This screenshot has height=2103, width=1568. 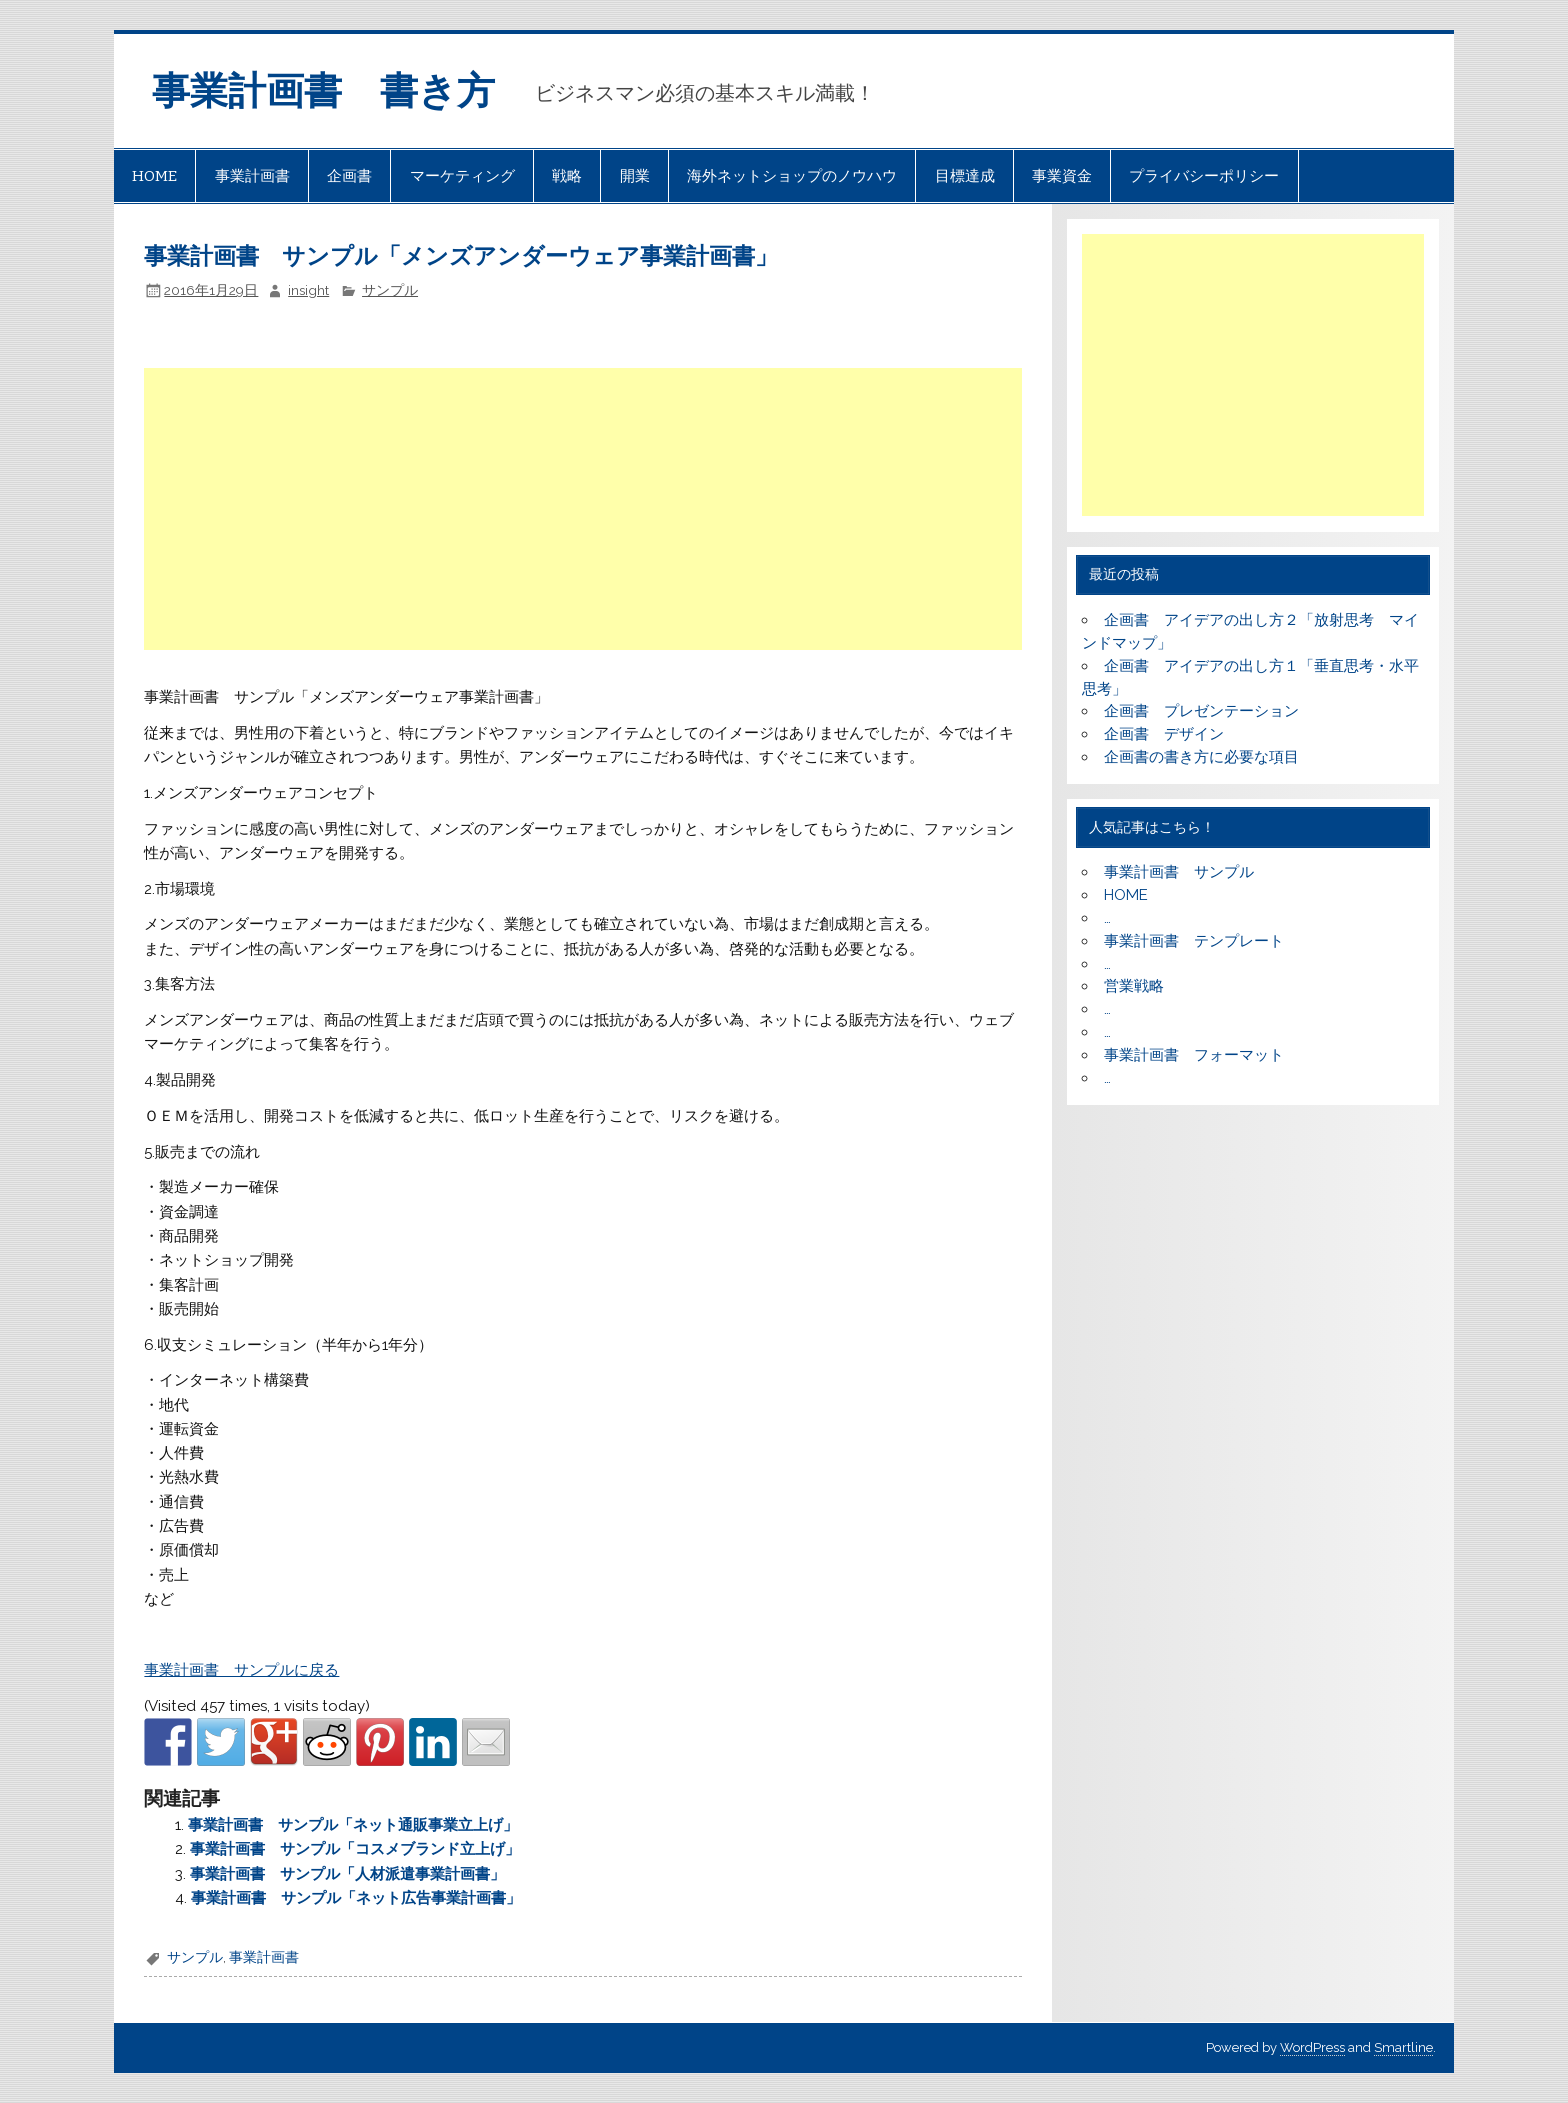 What do you see at coordinates (567, 176) in the screenshot?
I see `戦略` at bounding box center [567, 176].